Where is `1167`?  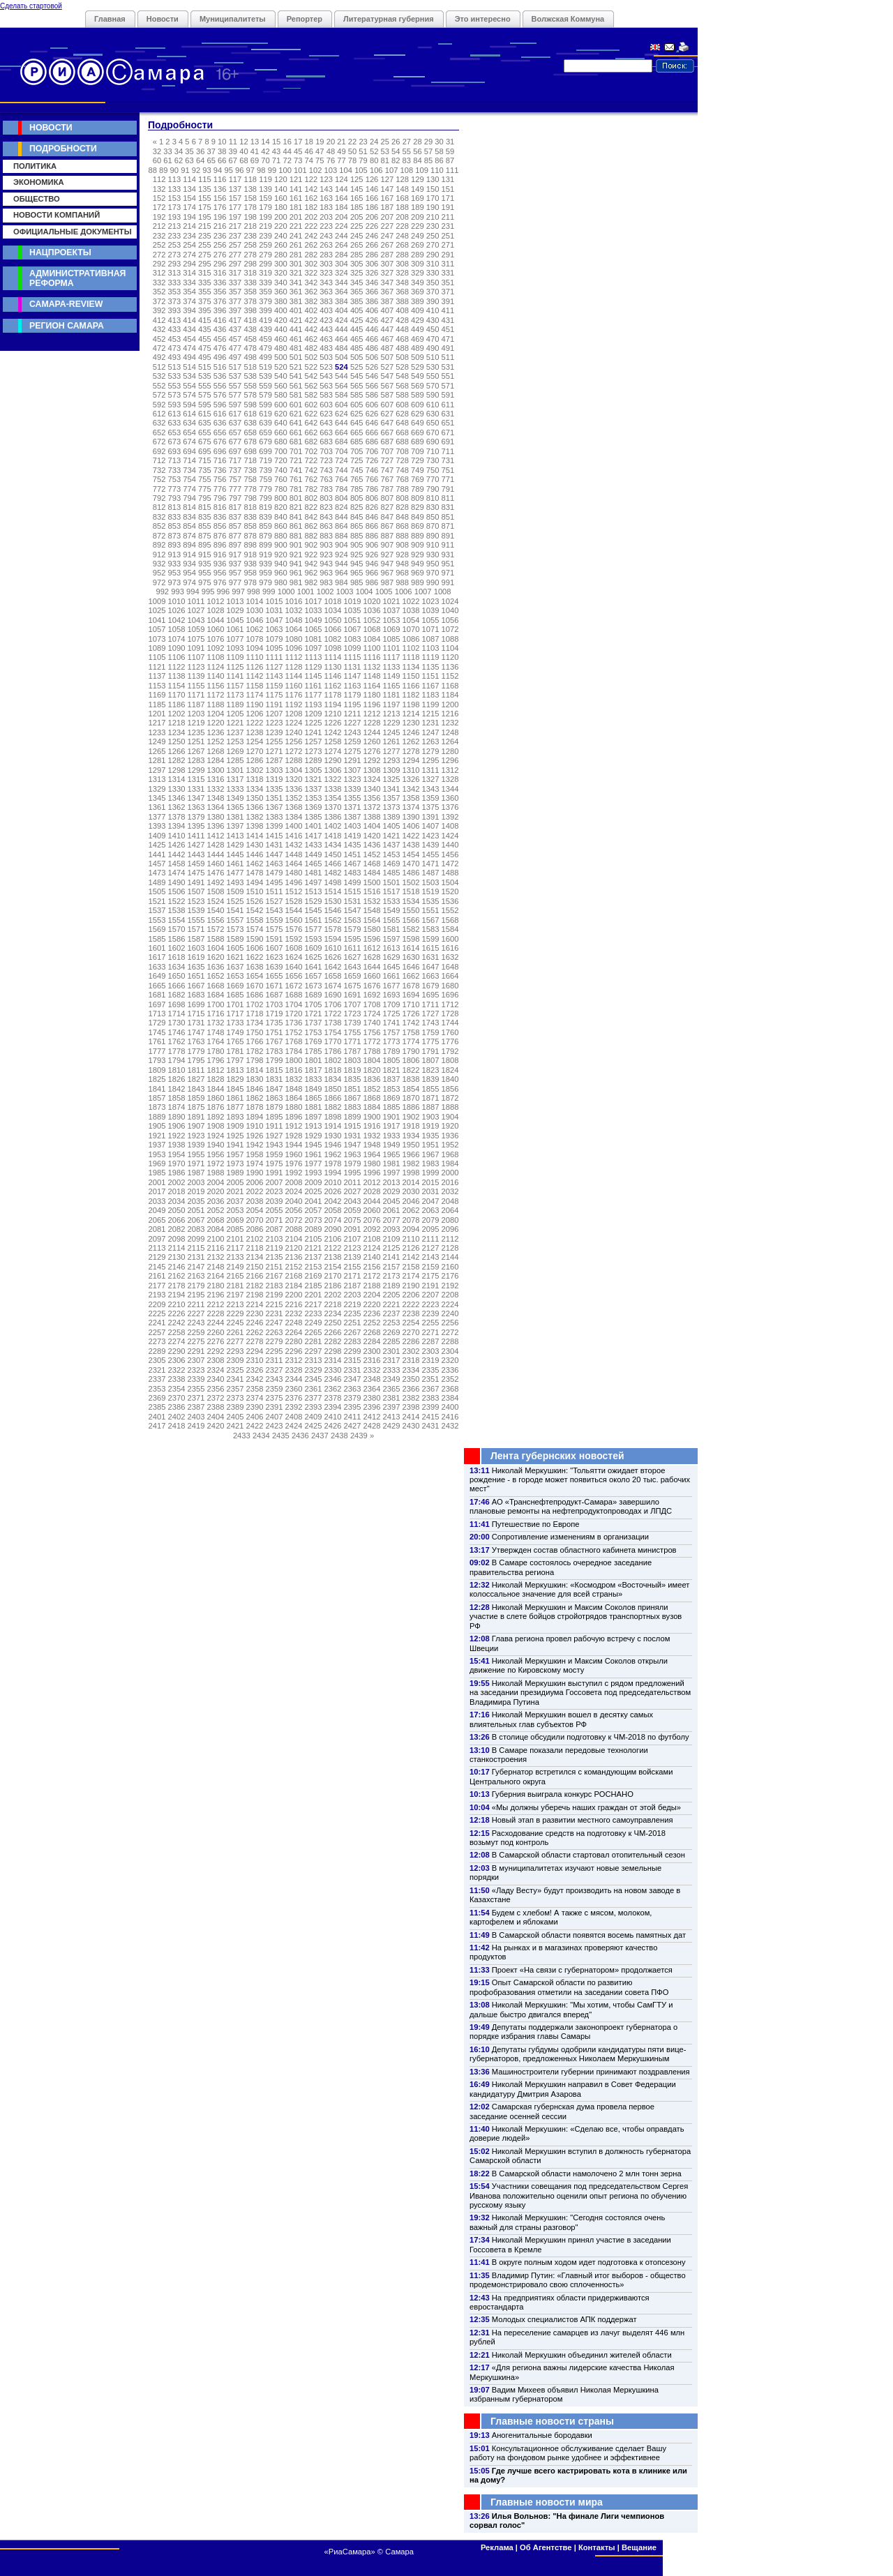
1167 is located at coordinates (431, 685).